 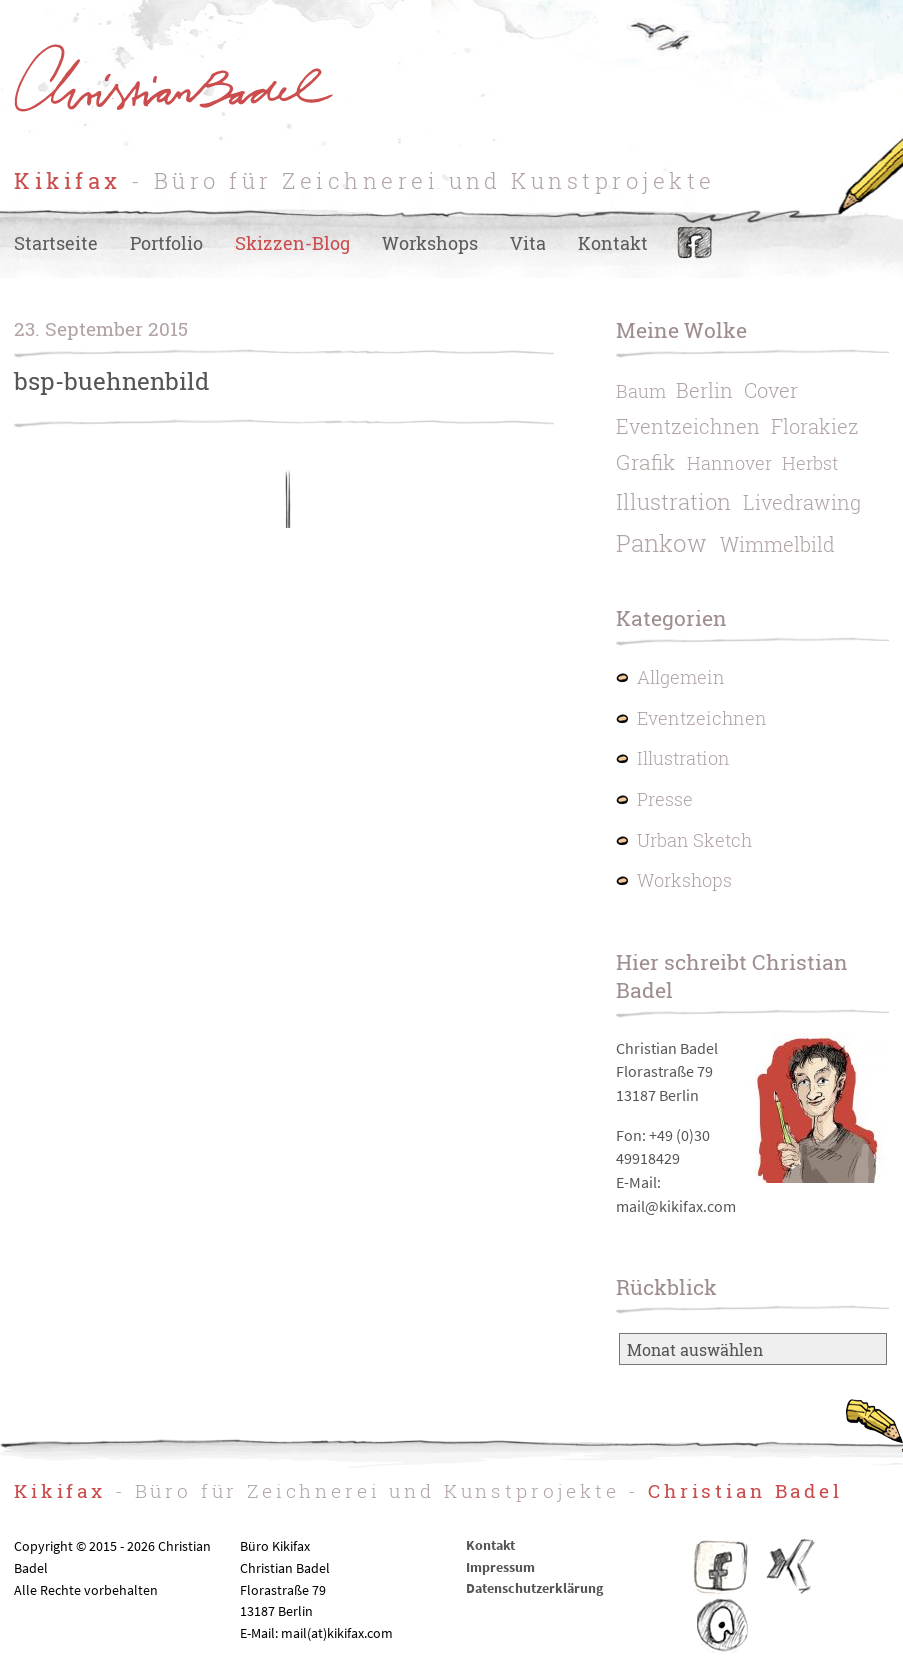 I want to click on Wimmelbild [Wimmelbild (2 Einträge)], so click(x=777, y=544).